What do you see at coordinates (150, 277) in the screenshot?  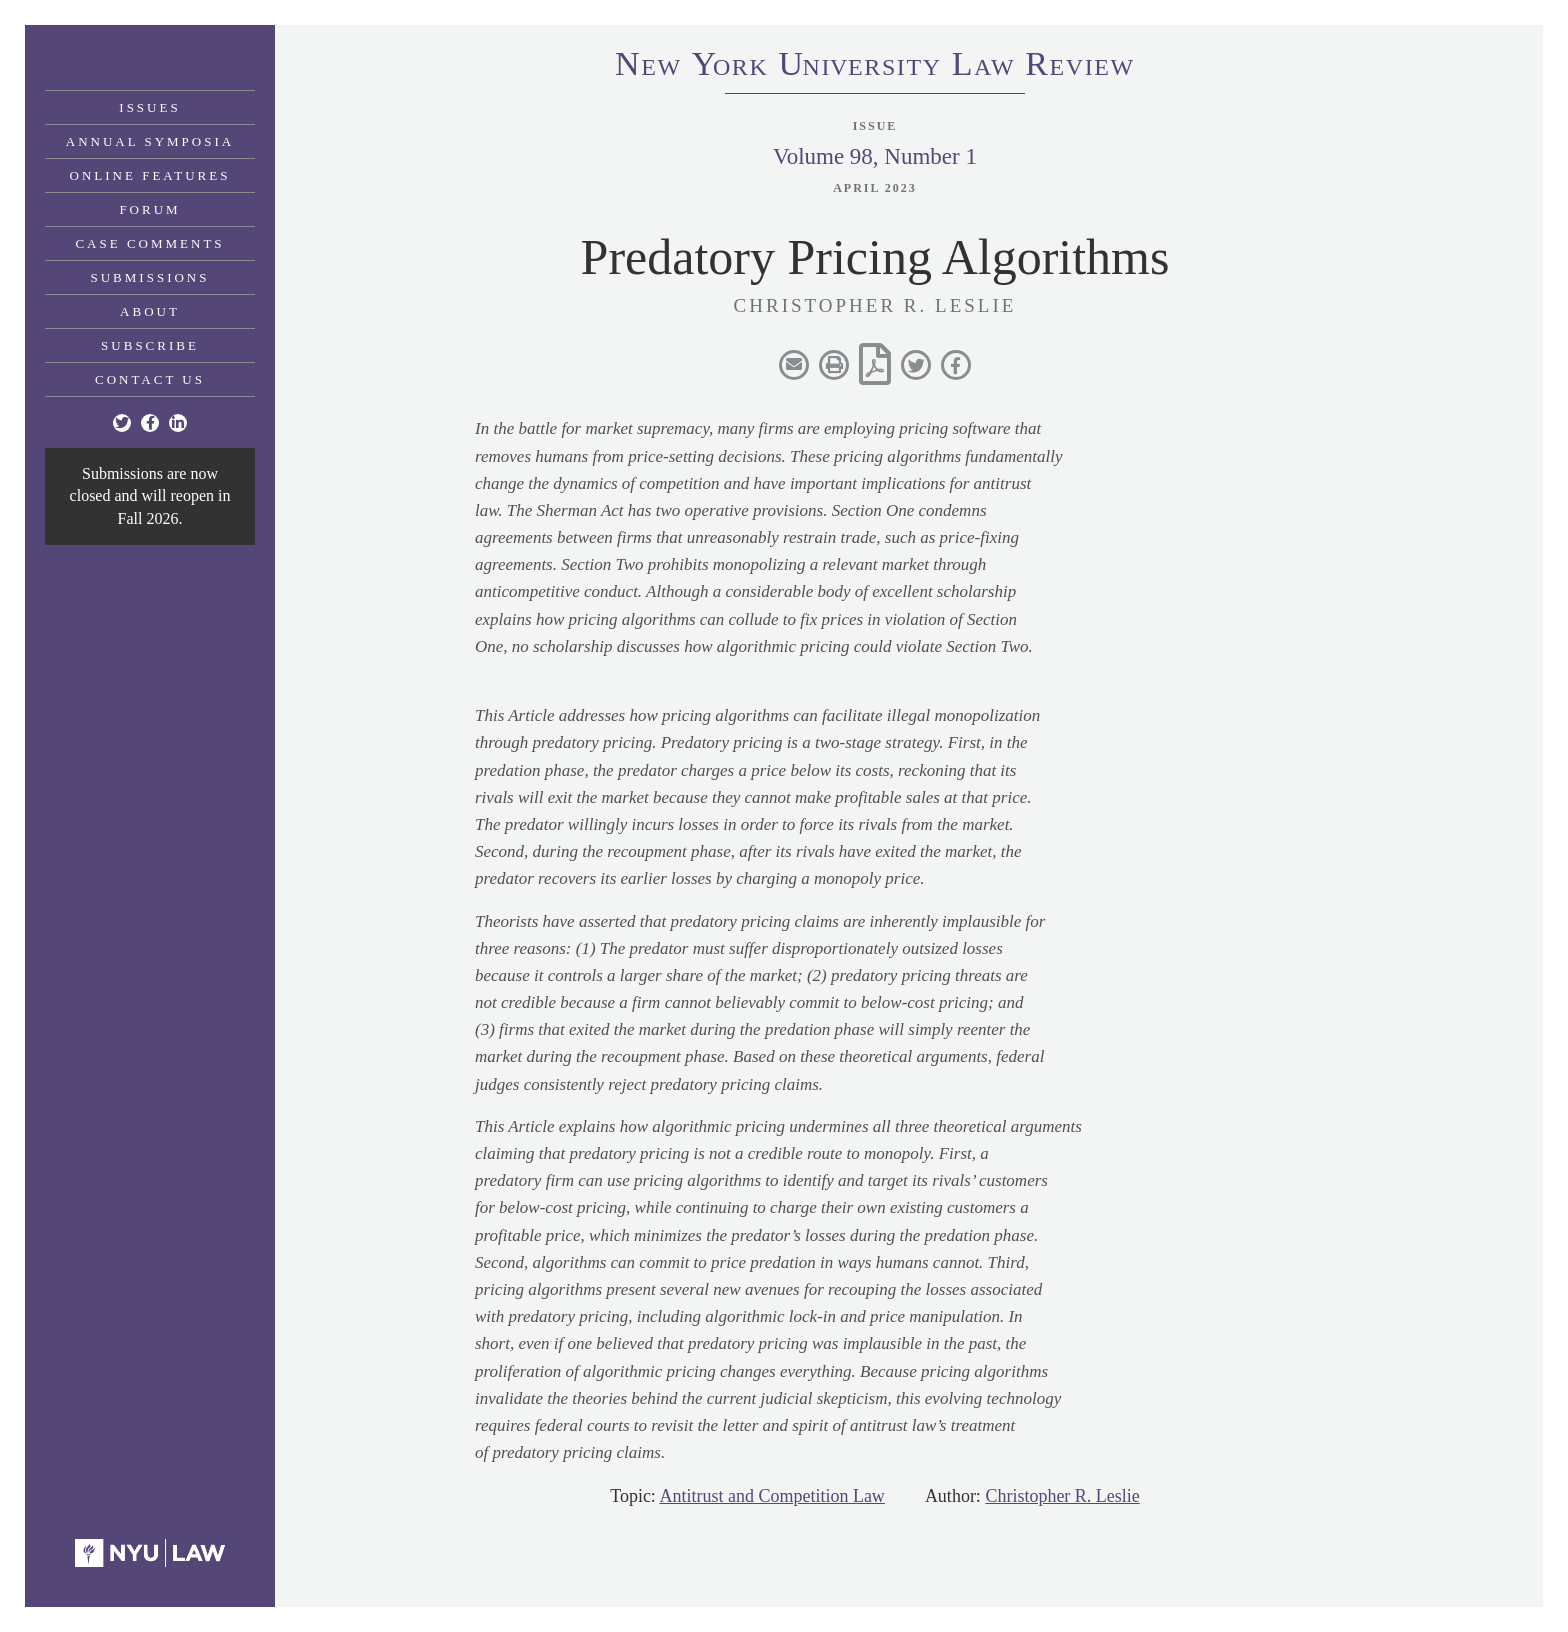 I see `Submissions` at bounding box center [150, 277].